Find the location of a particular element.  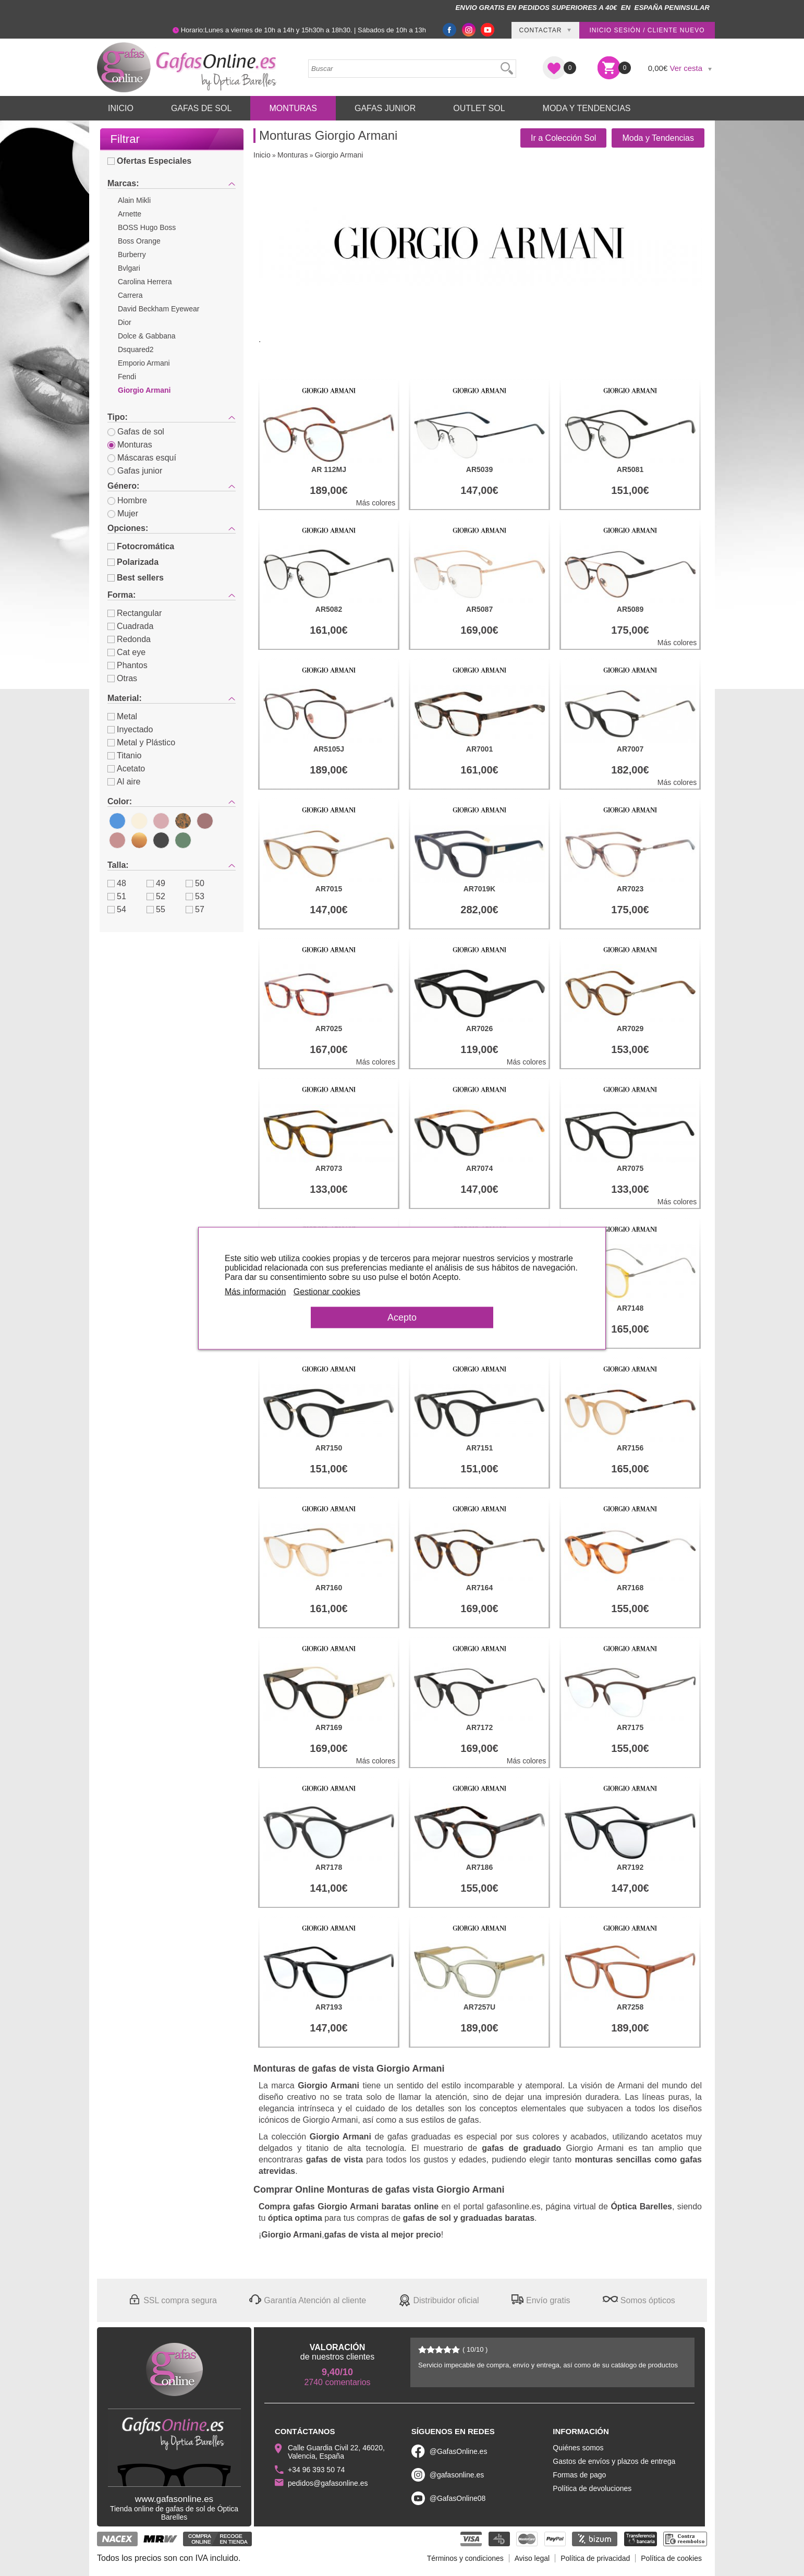

Rectangular is located at coordinates (134, 613).